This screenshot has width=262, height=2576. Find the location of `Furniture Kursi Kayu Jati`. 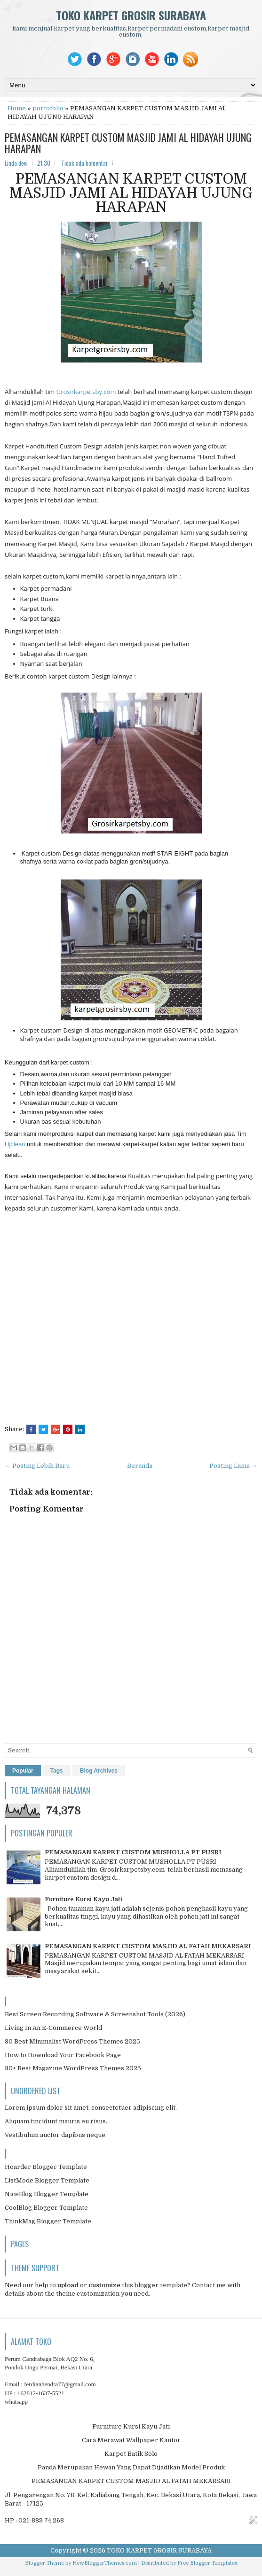

Furniture Kursi Kayu Jati is located at coordinates (83, 1899).